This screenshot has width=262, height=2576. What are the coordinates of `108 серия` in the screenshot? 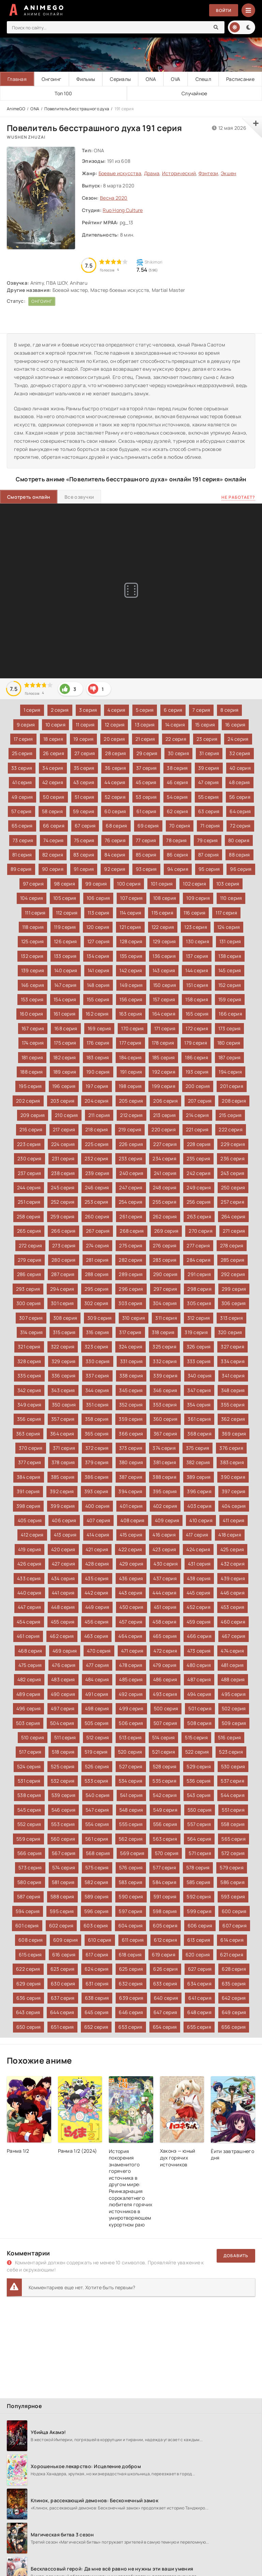 It's located at (164, 898).